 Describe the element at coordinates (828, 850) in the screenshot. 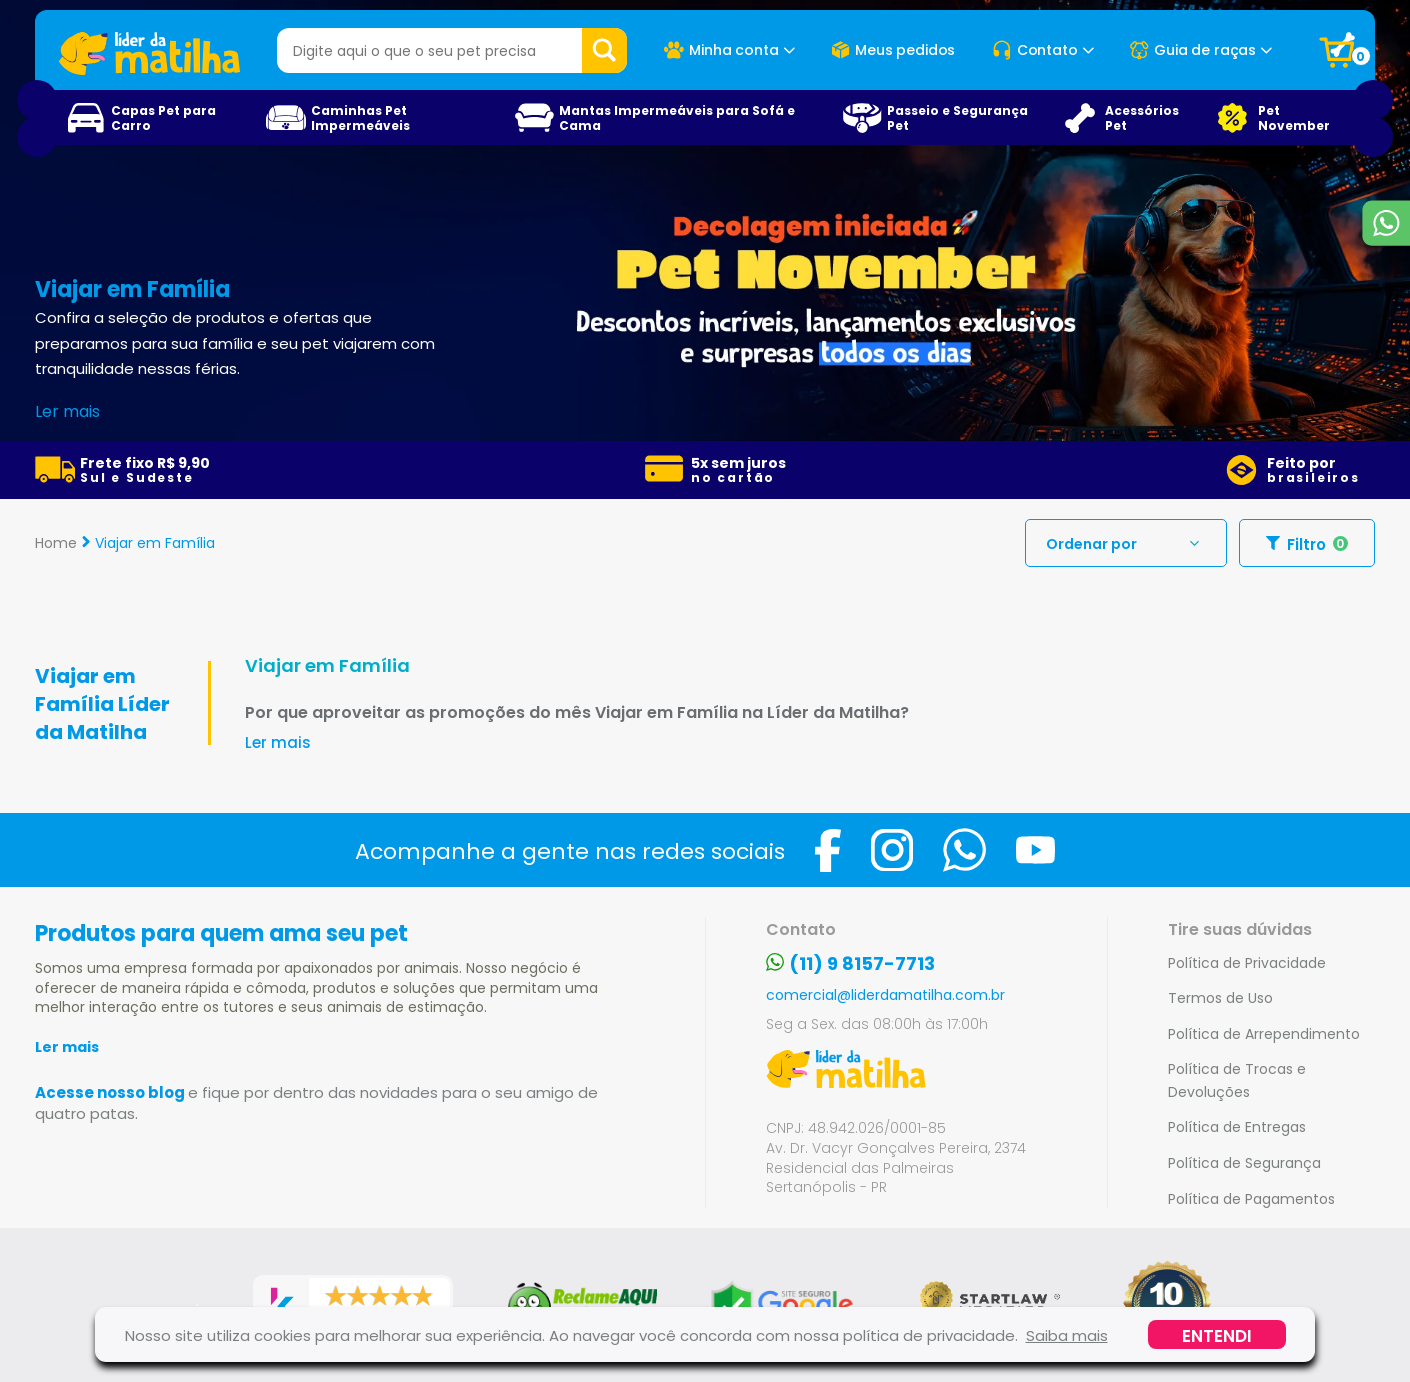

I see `[Visite a página do Facebook da Loja Líder da Matilha]` at that location.